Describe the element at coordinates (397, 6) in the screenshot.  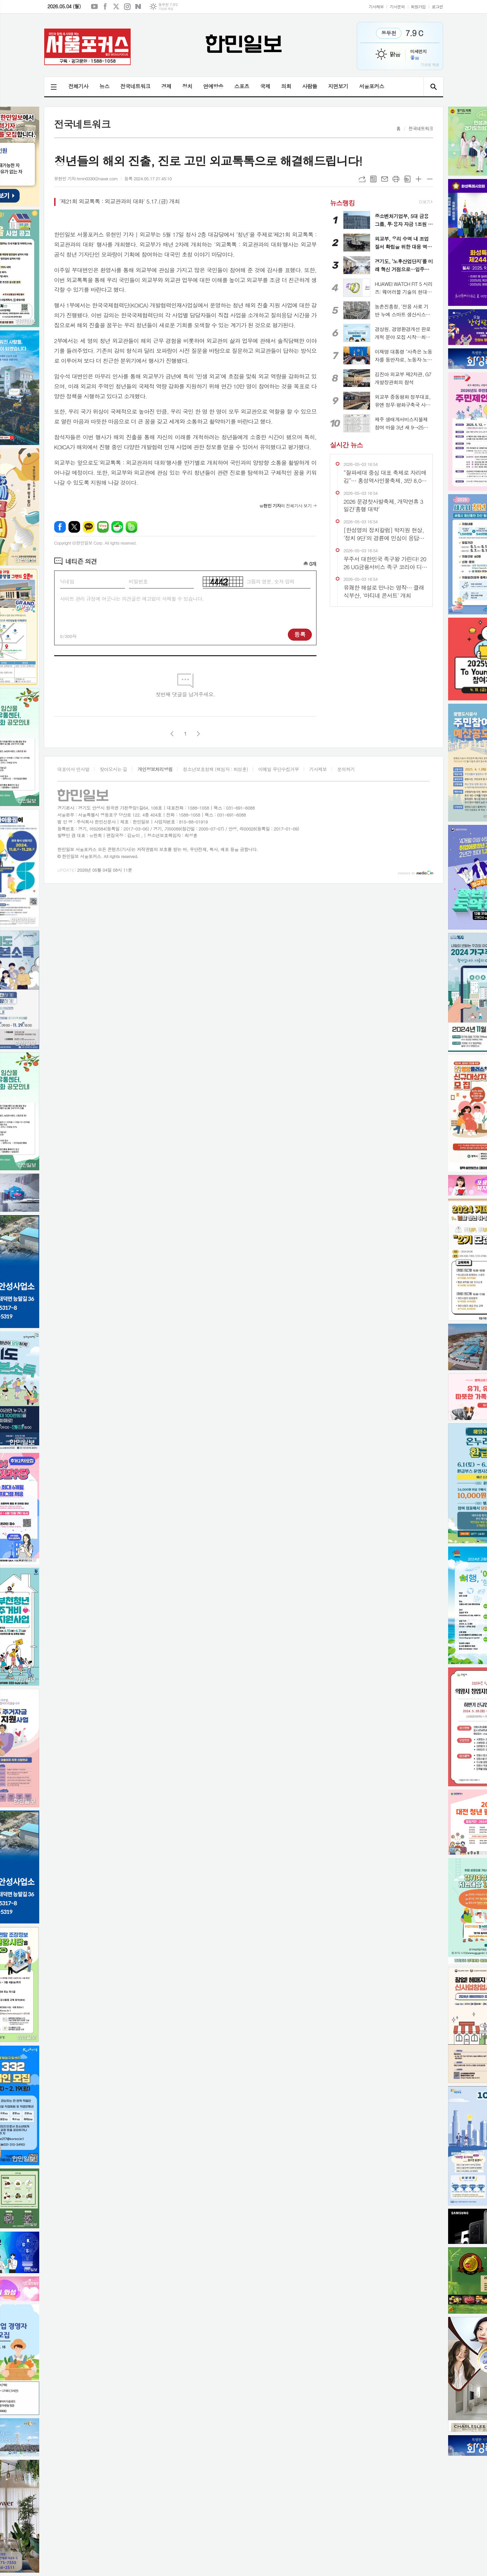
I see `기사문의` at that location.